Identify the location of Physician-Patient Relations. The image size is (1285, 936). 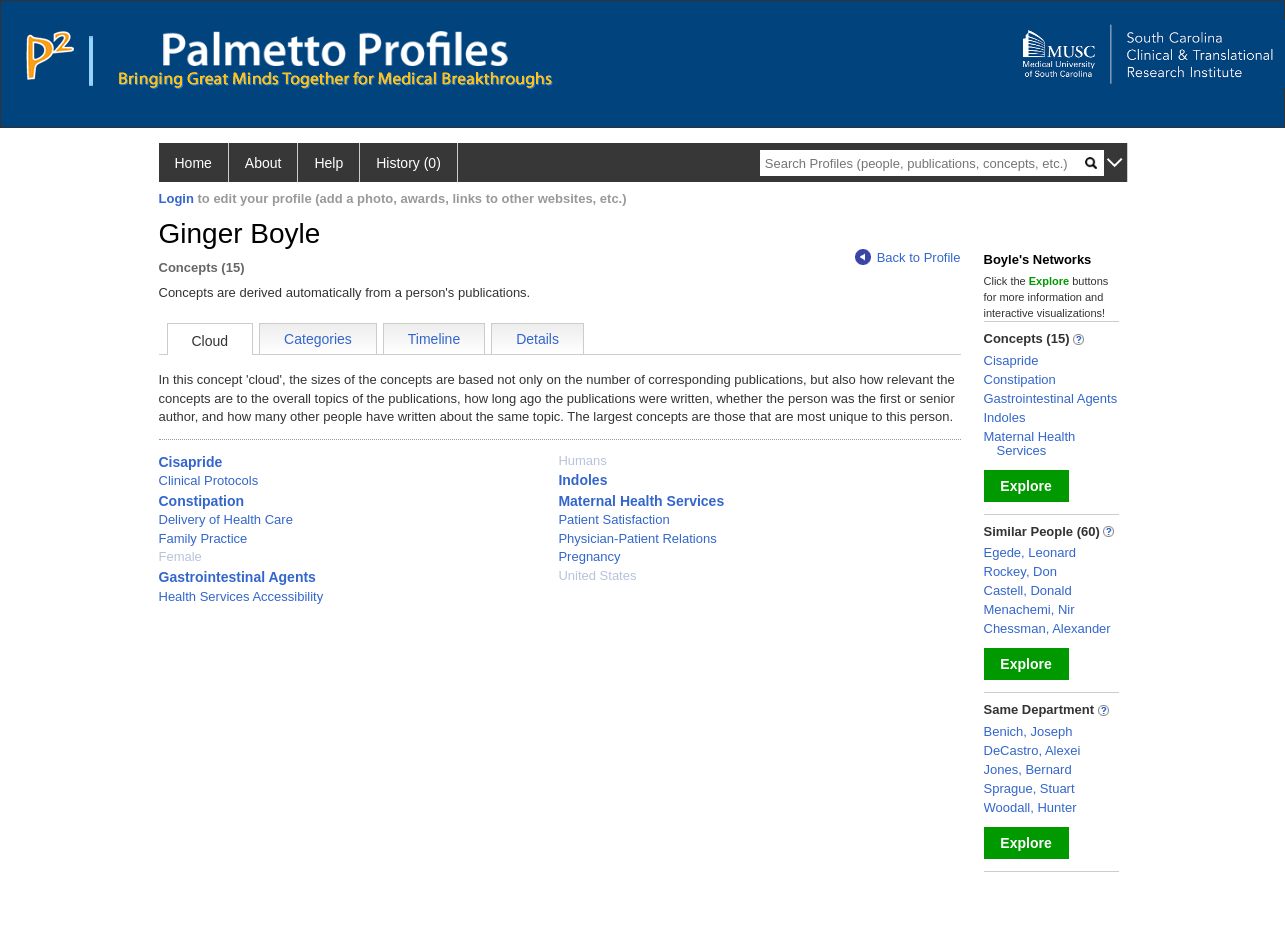
(637, 538).